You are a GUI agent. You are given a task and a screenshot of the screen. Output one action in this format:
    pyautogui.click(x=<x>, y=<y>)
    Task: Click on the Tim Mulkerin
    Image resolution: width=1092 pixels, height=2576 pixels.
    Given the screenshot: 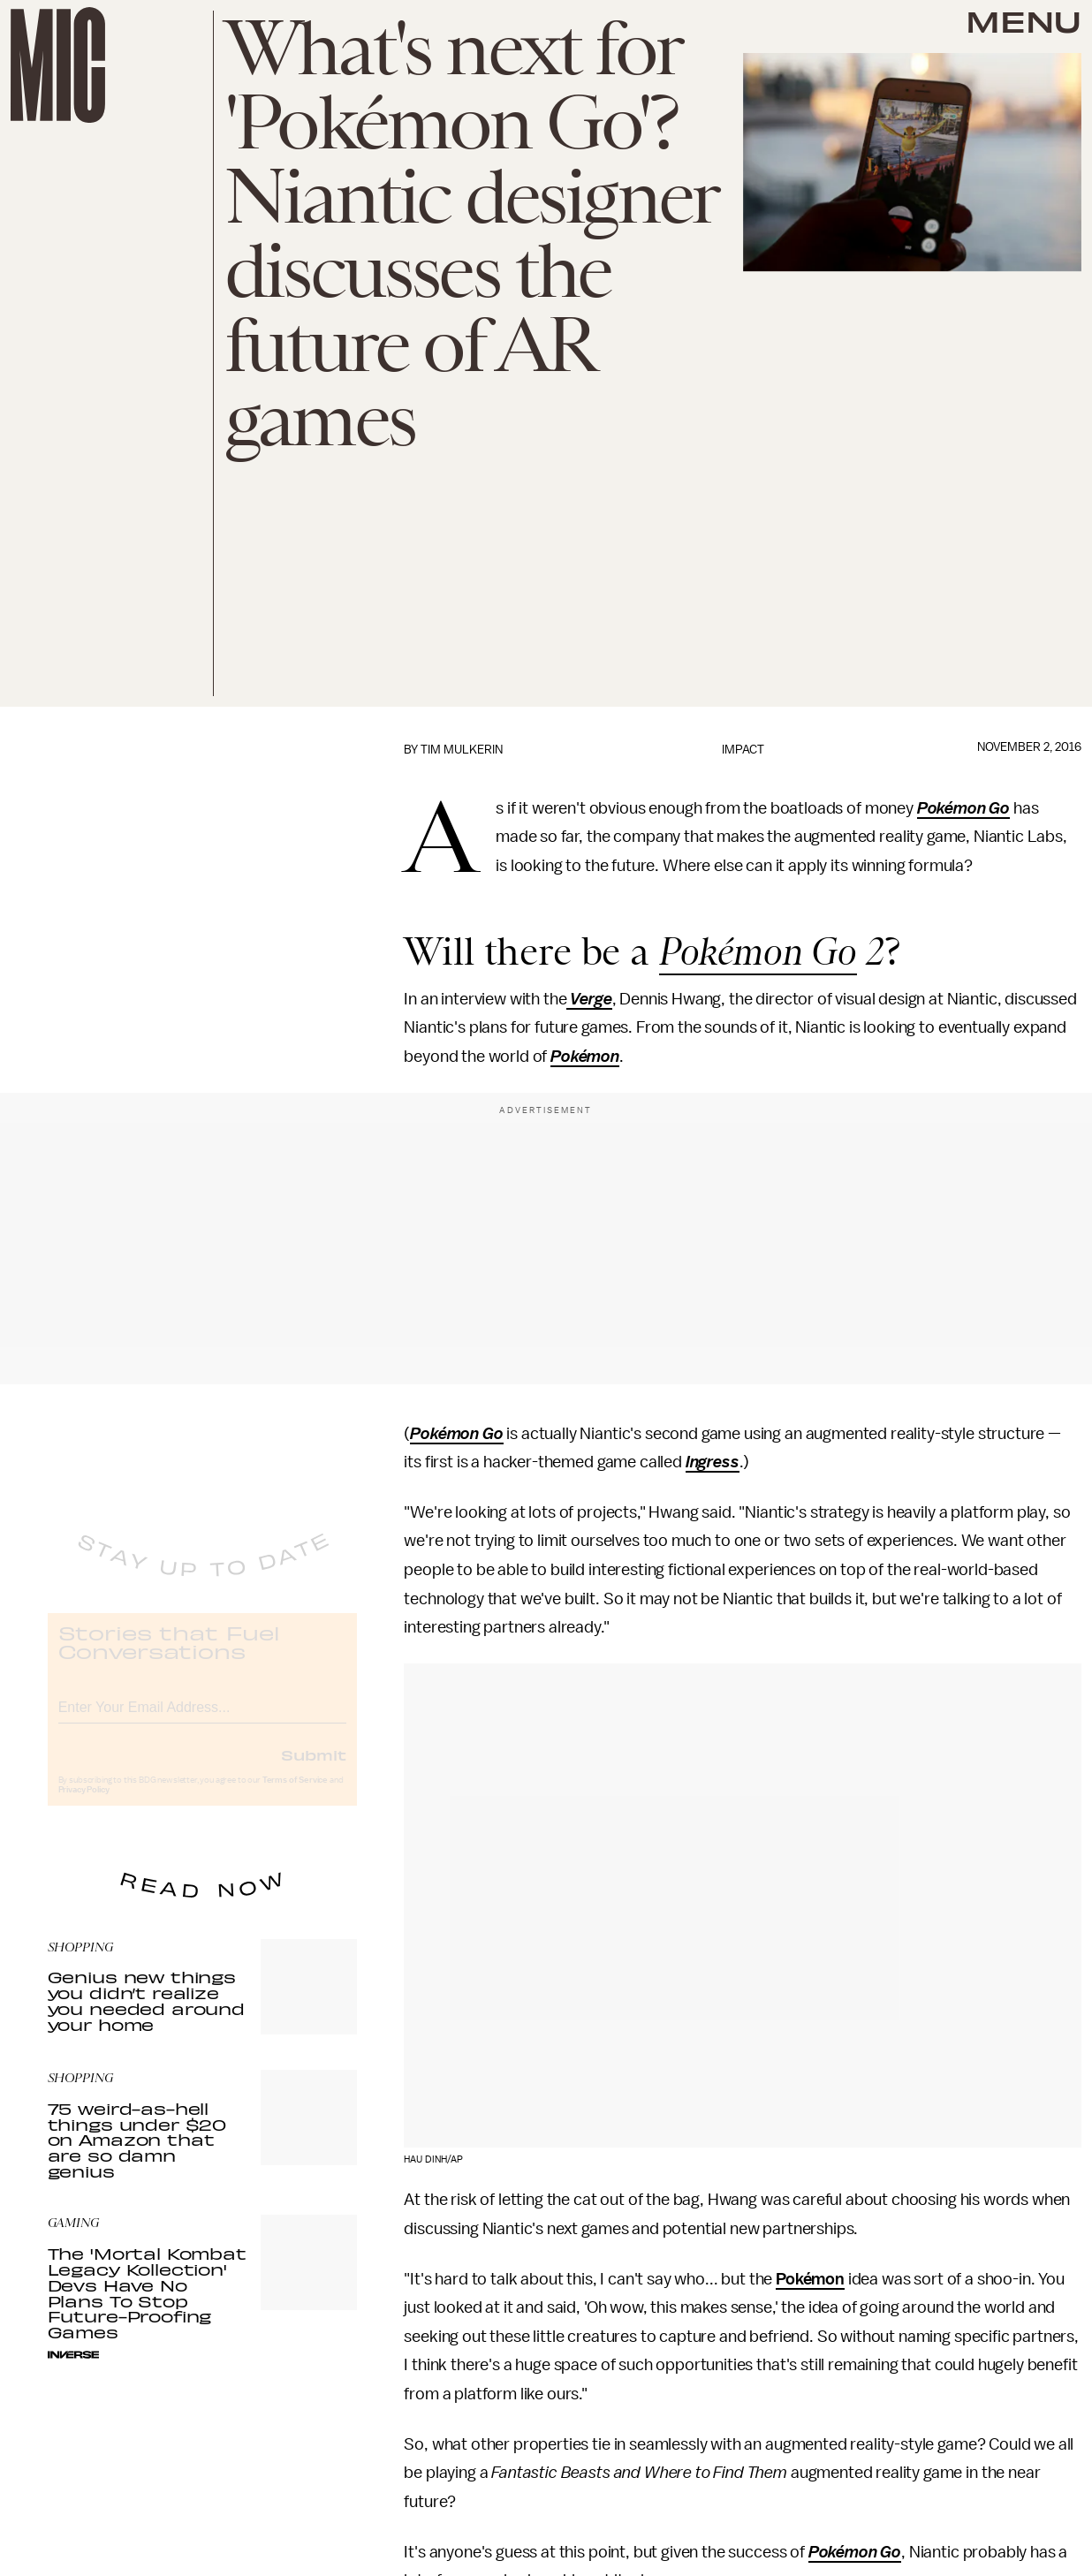 What is the action you would take?
    pyautogui.click(x=462, y=749)
    